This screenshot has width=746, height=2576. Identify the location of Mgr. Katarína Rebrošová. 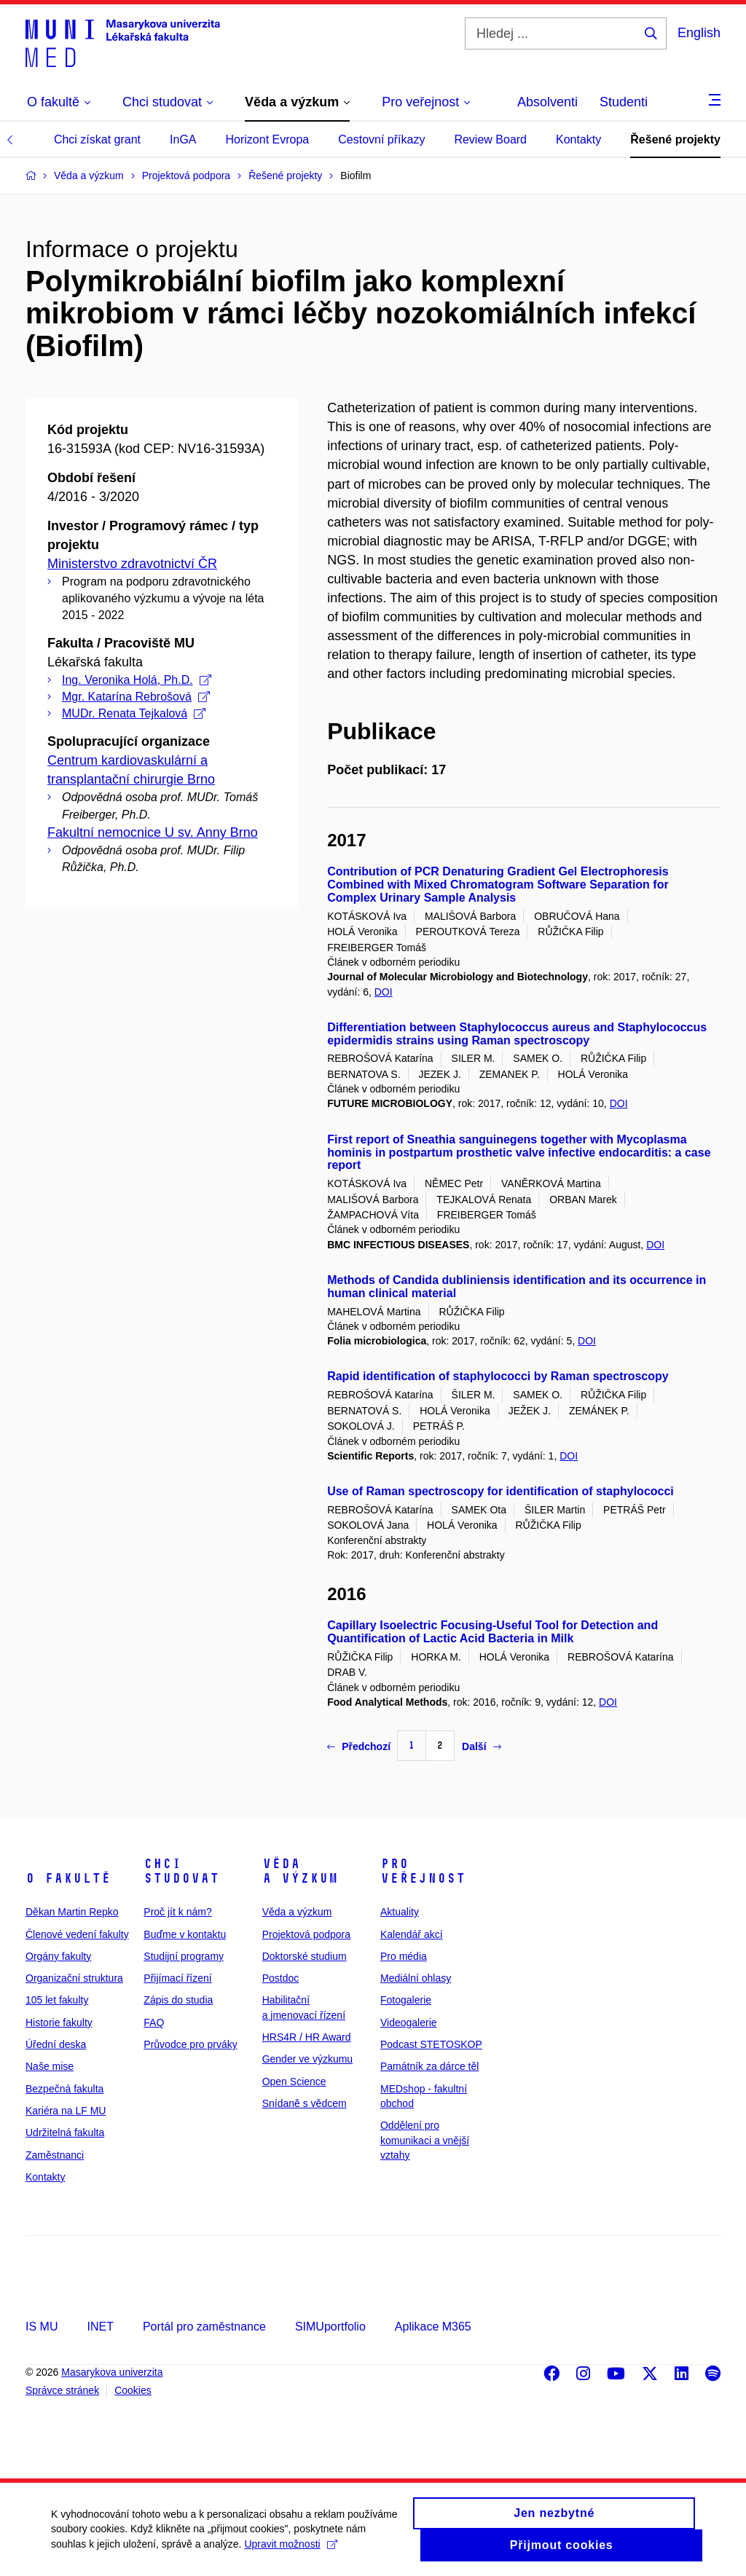
(136, 696).